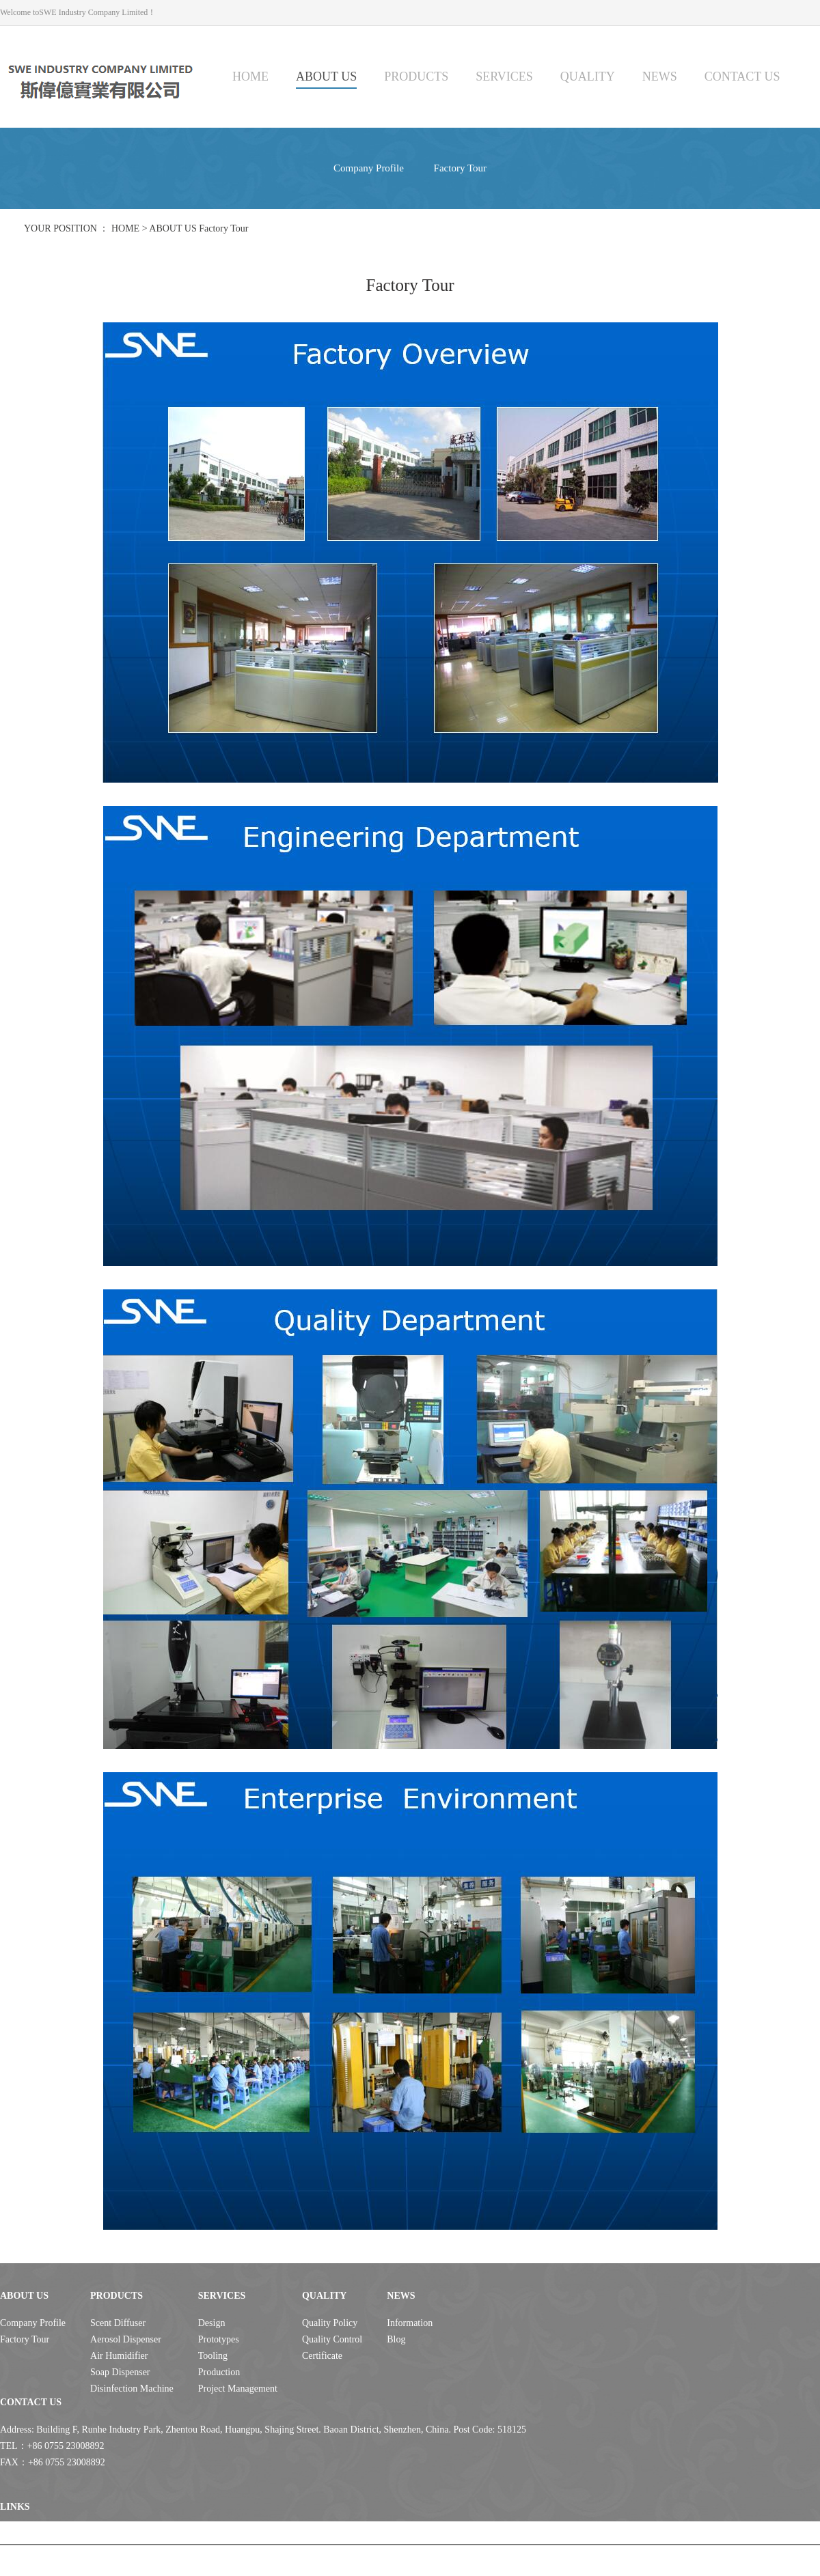 The width and height of the screenshot is (820, 2576). What do you see at coordinates (326, 76) in the screenshot?
I see `ABOUT US` at bounding box center [326, 76].